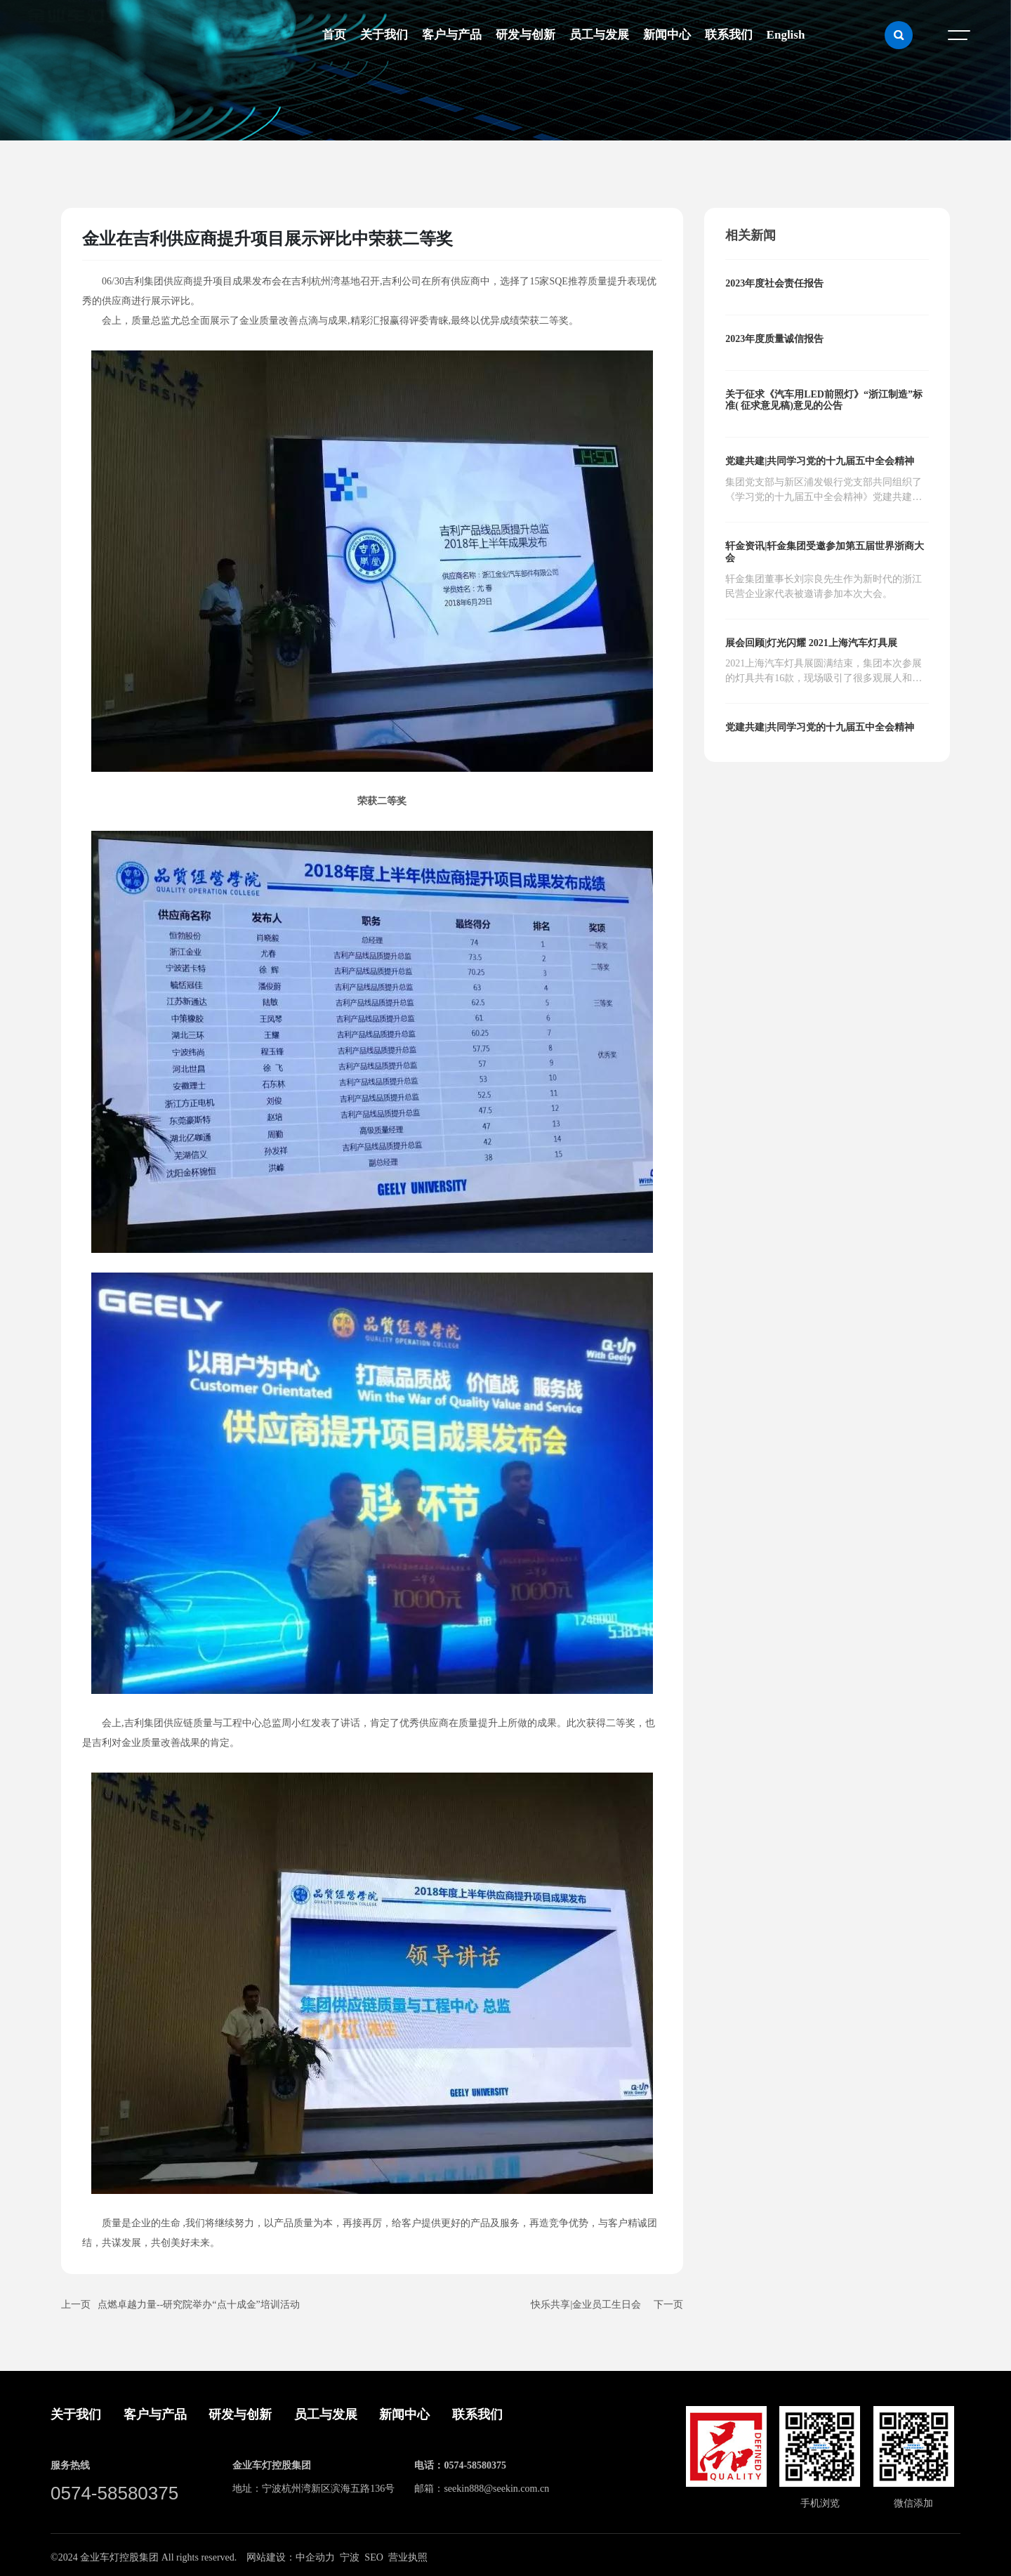  What do you see at coordinates (76, 2414) in the screenshot?
I see `关于我们` at bounding box center [76, 2414].